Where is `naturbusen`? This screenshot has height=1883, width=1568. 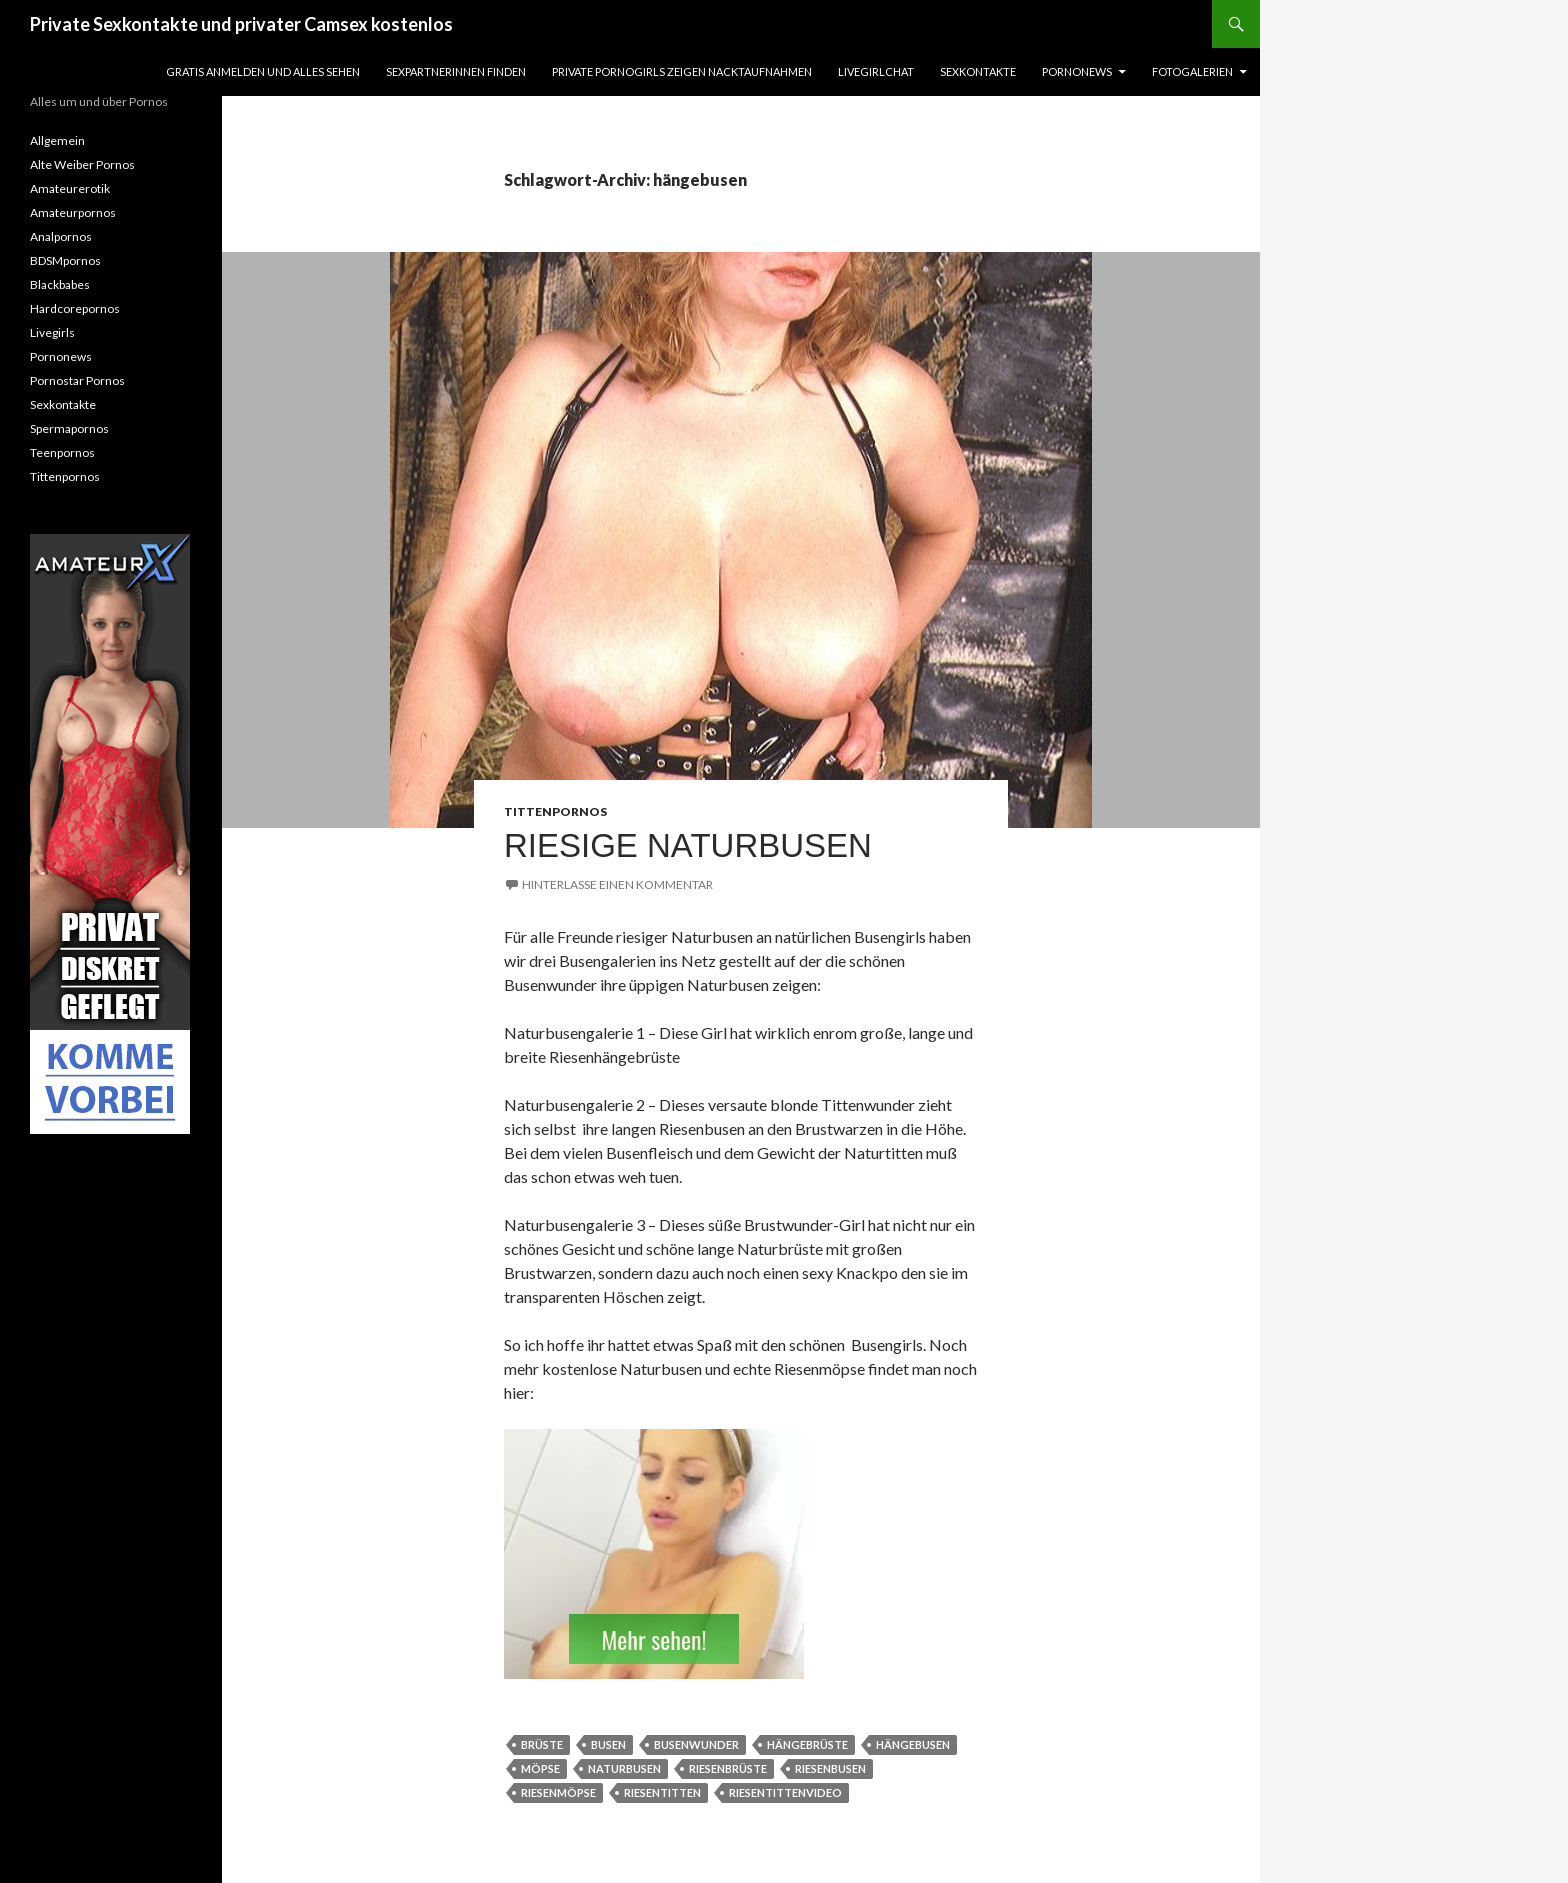
naturbusen is located at coordinates (624, 1768).